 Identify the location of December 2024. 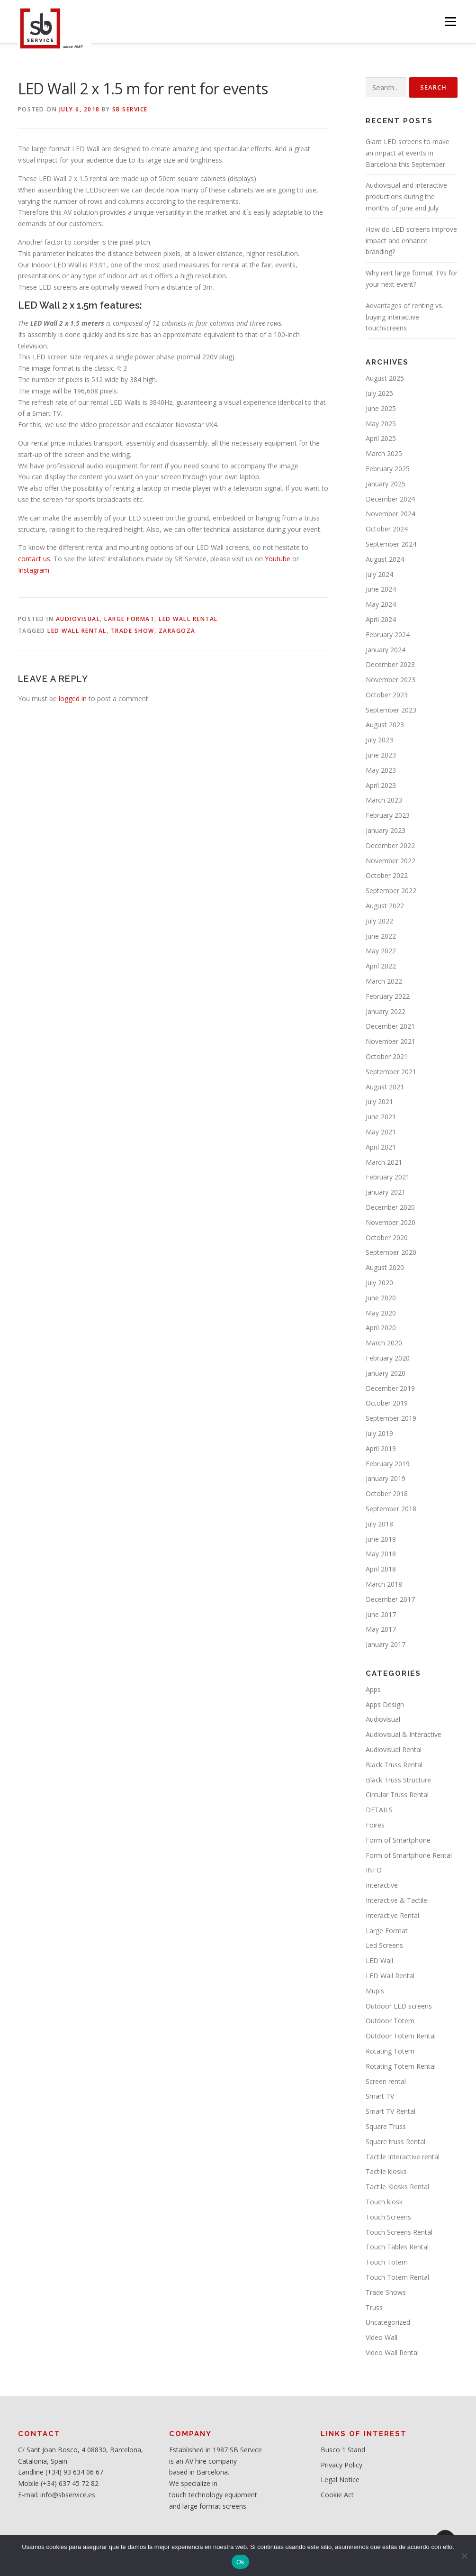
(390, 498).